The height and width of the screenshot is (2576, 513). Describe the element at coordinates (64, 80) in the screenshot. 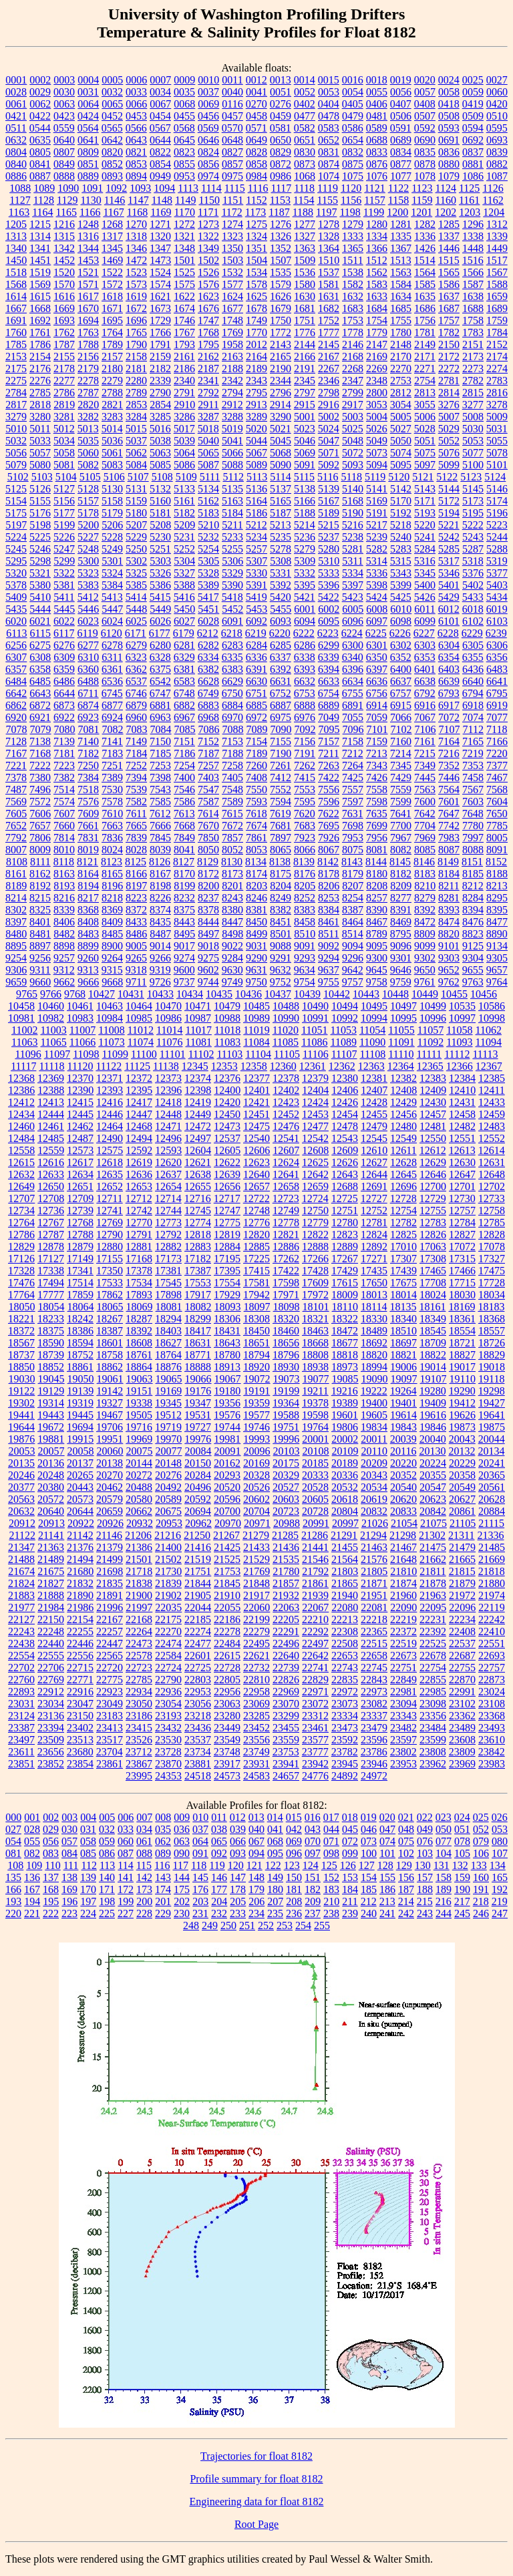

I see `0003` at that location.